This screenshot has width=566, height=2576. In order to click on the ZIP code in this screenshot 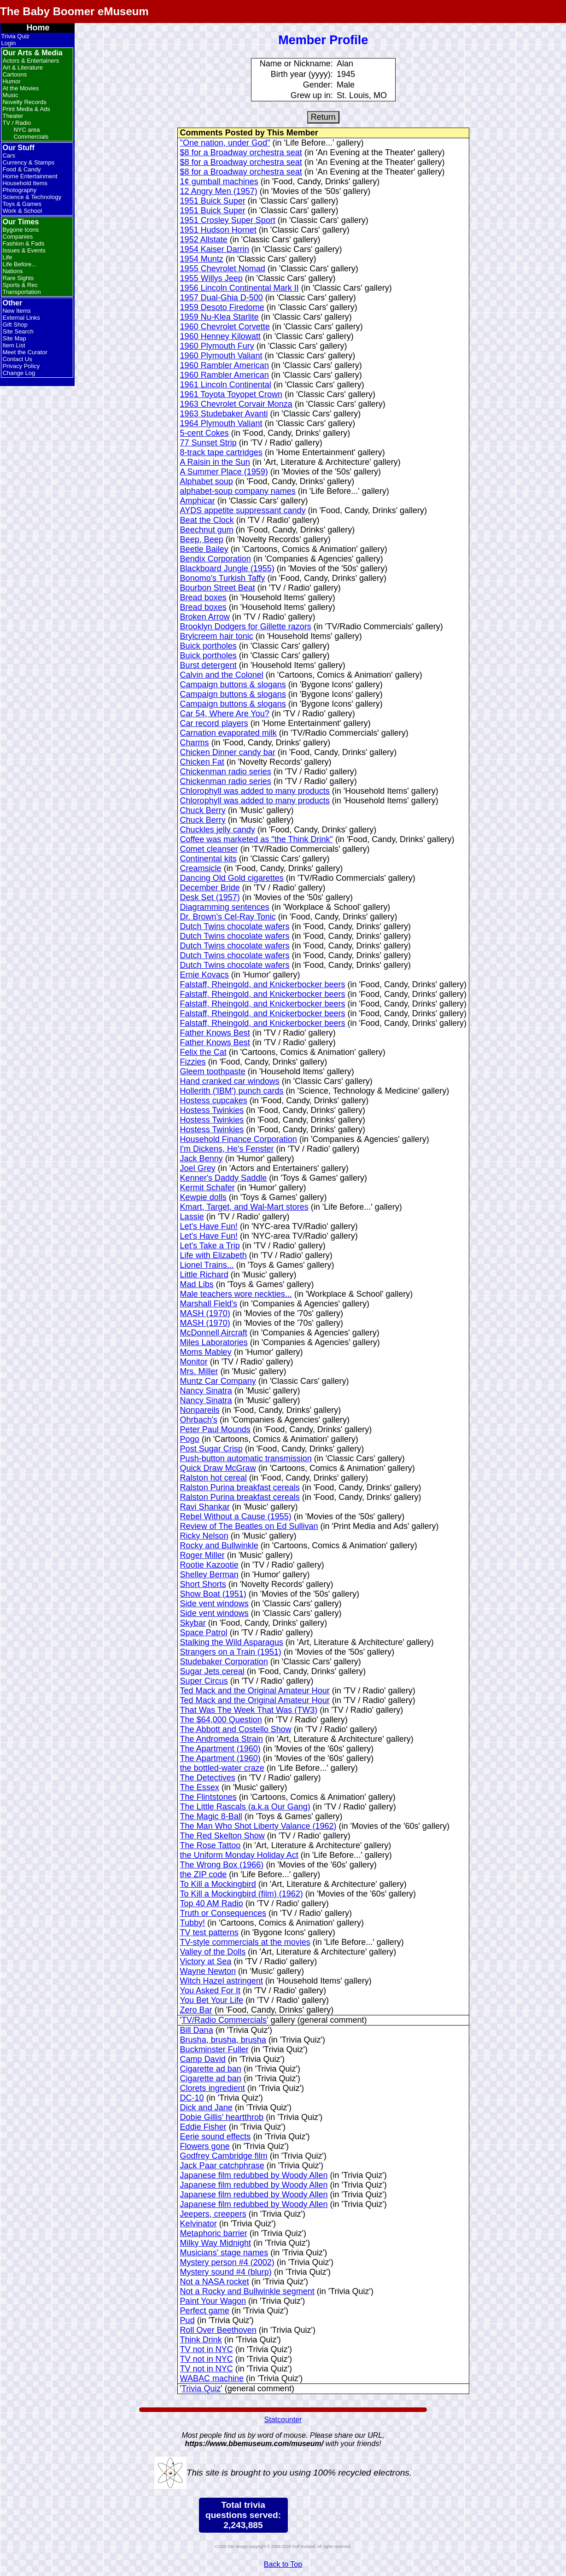, I will do `click(203, 1874)`.